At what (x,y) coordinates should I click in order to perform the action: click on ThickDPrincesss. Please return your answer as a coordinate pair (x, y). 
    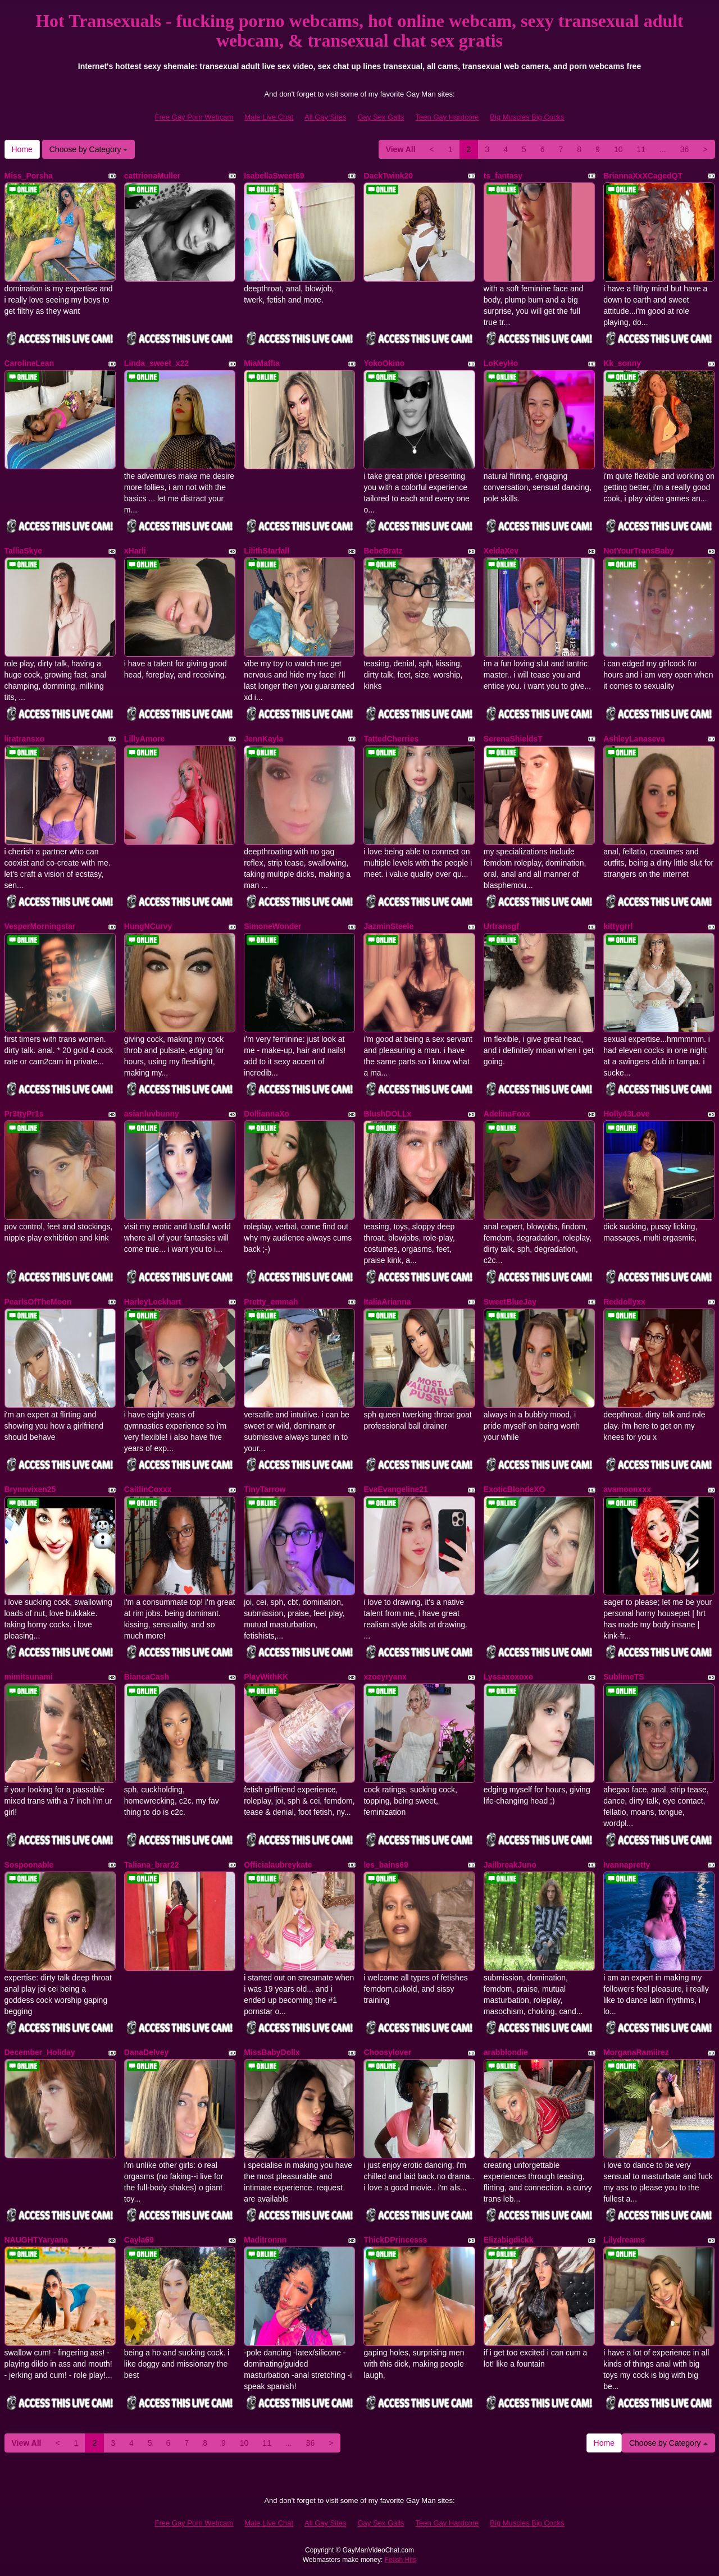
    Looking at the image, I should click on (395, 2239).